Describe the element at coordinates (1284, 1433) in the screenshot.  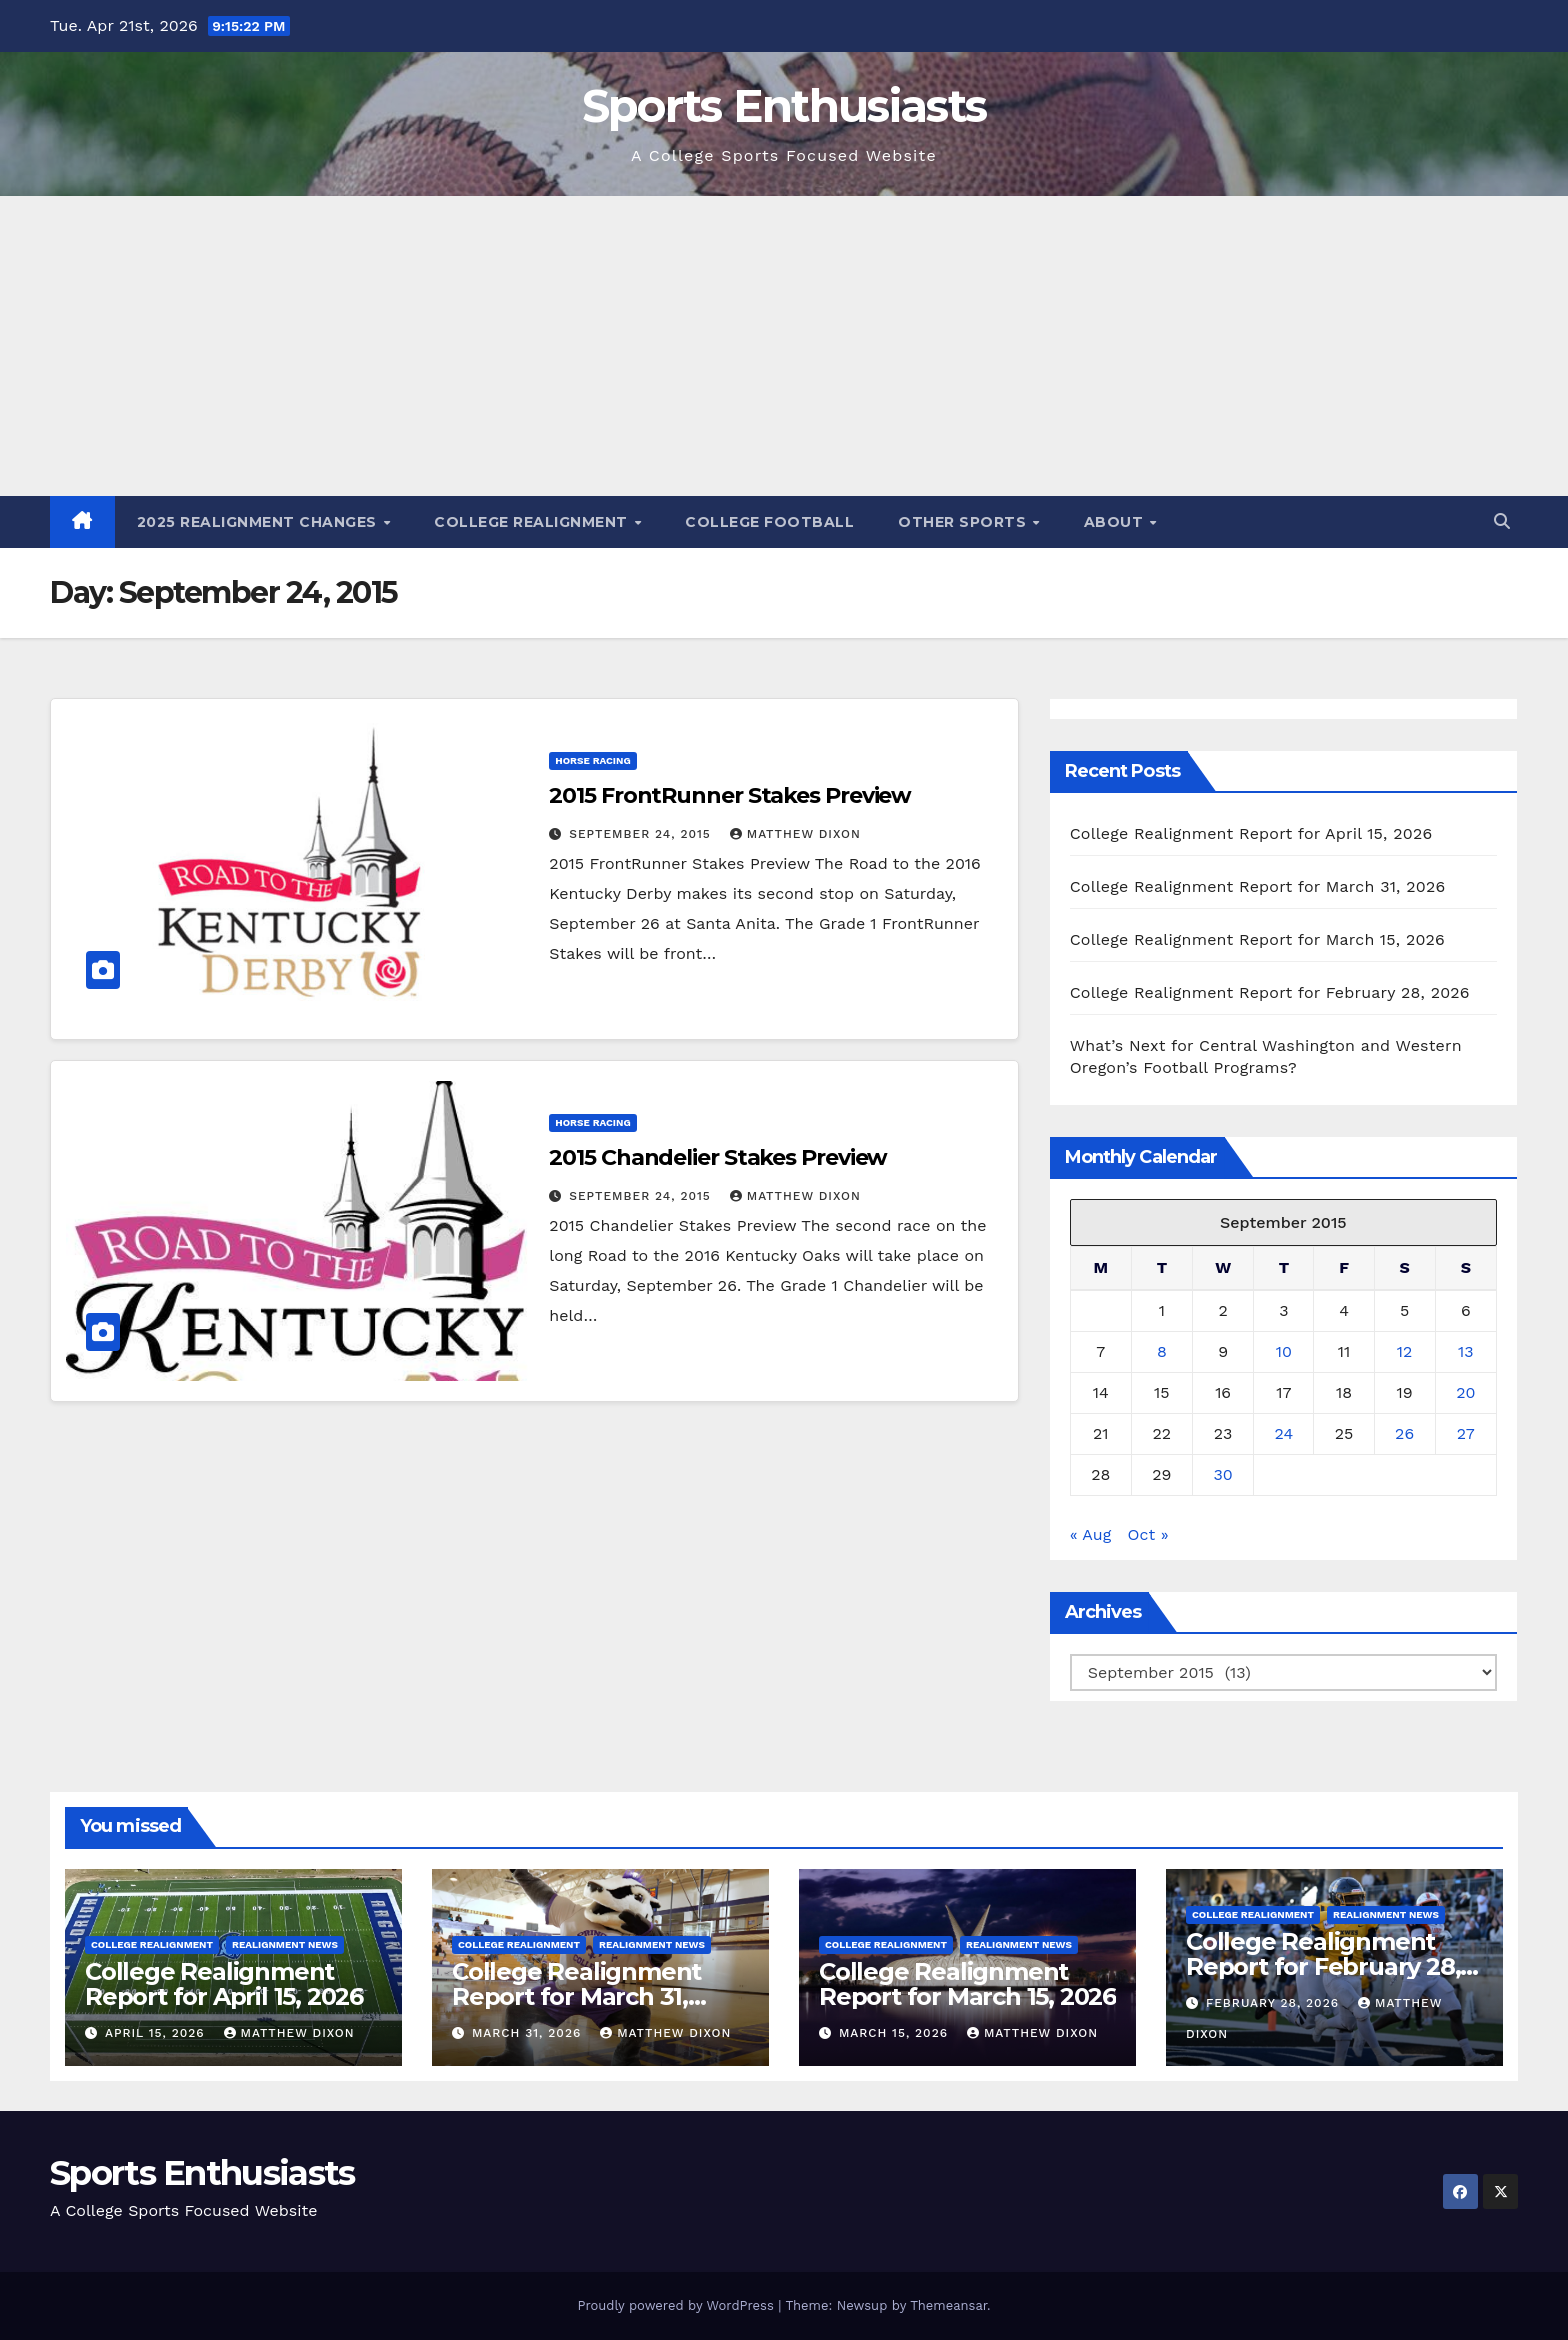
I see `24 [Posts published on September 24, 2015]` at that location.